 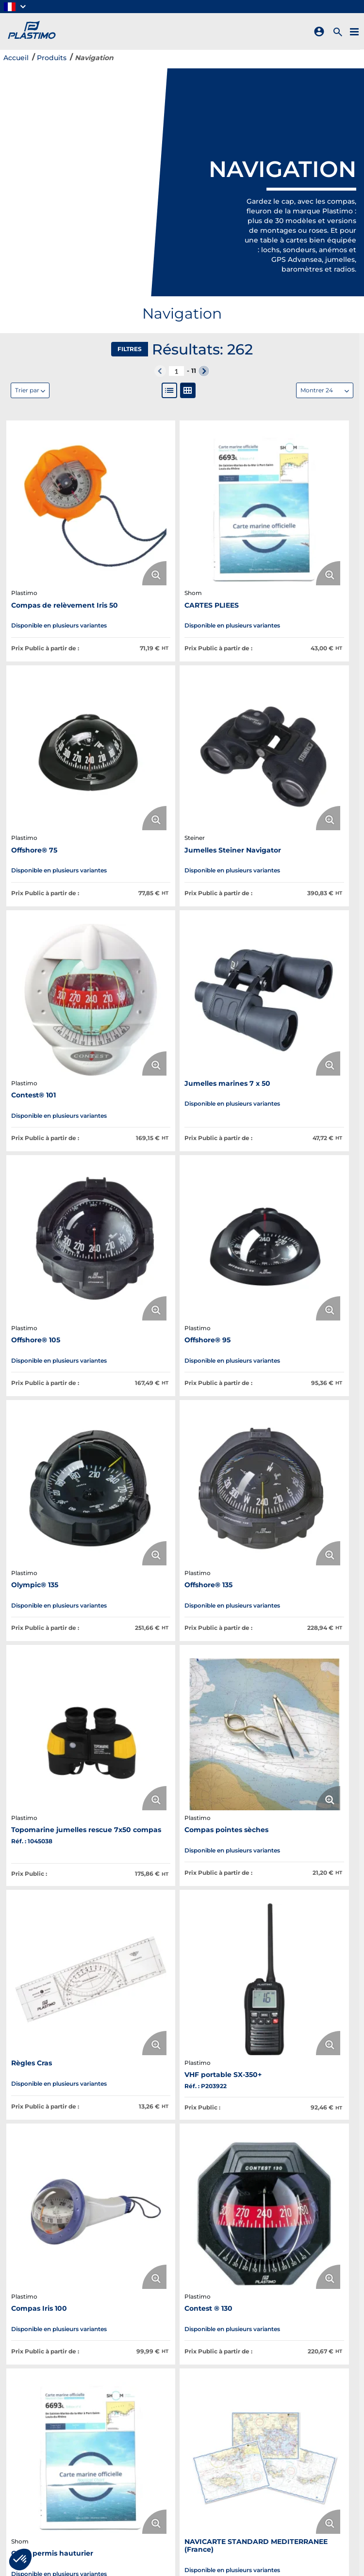 I want to click on [View Details of the Règles Cras], so click(x=63, y=1255).